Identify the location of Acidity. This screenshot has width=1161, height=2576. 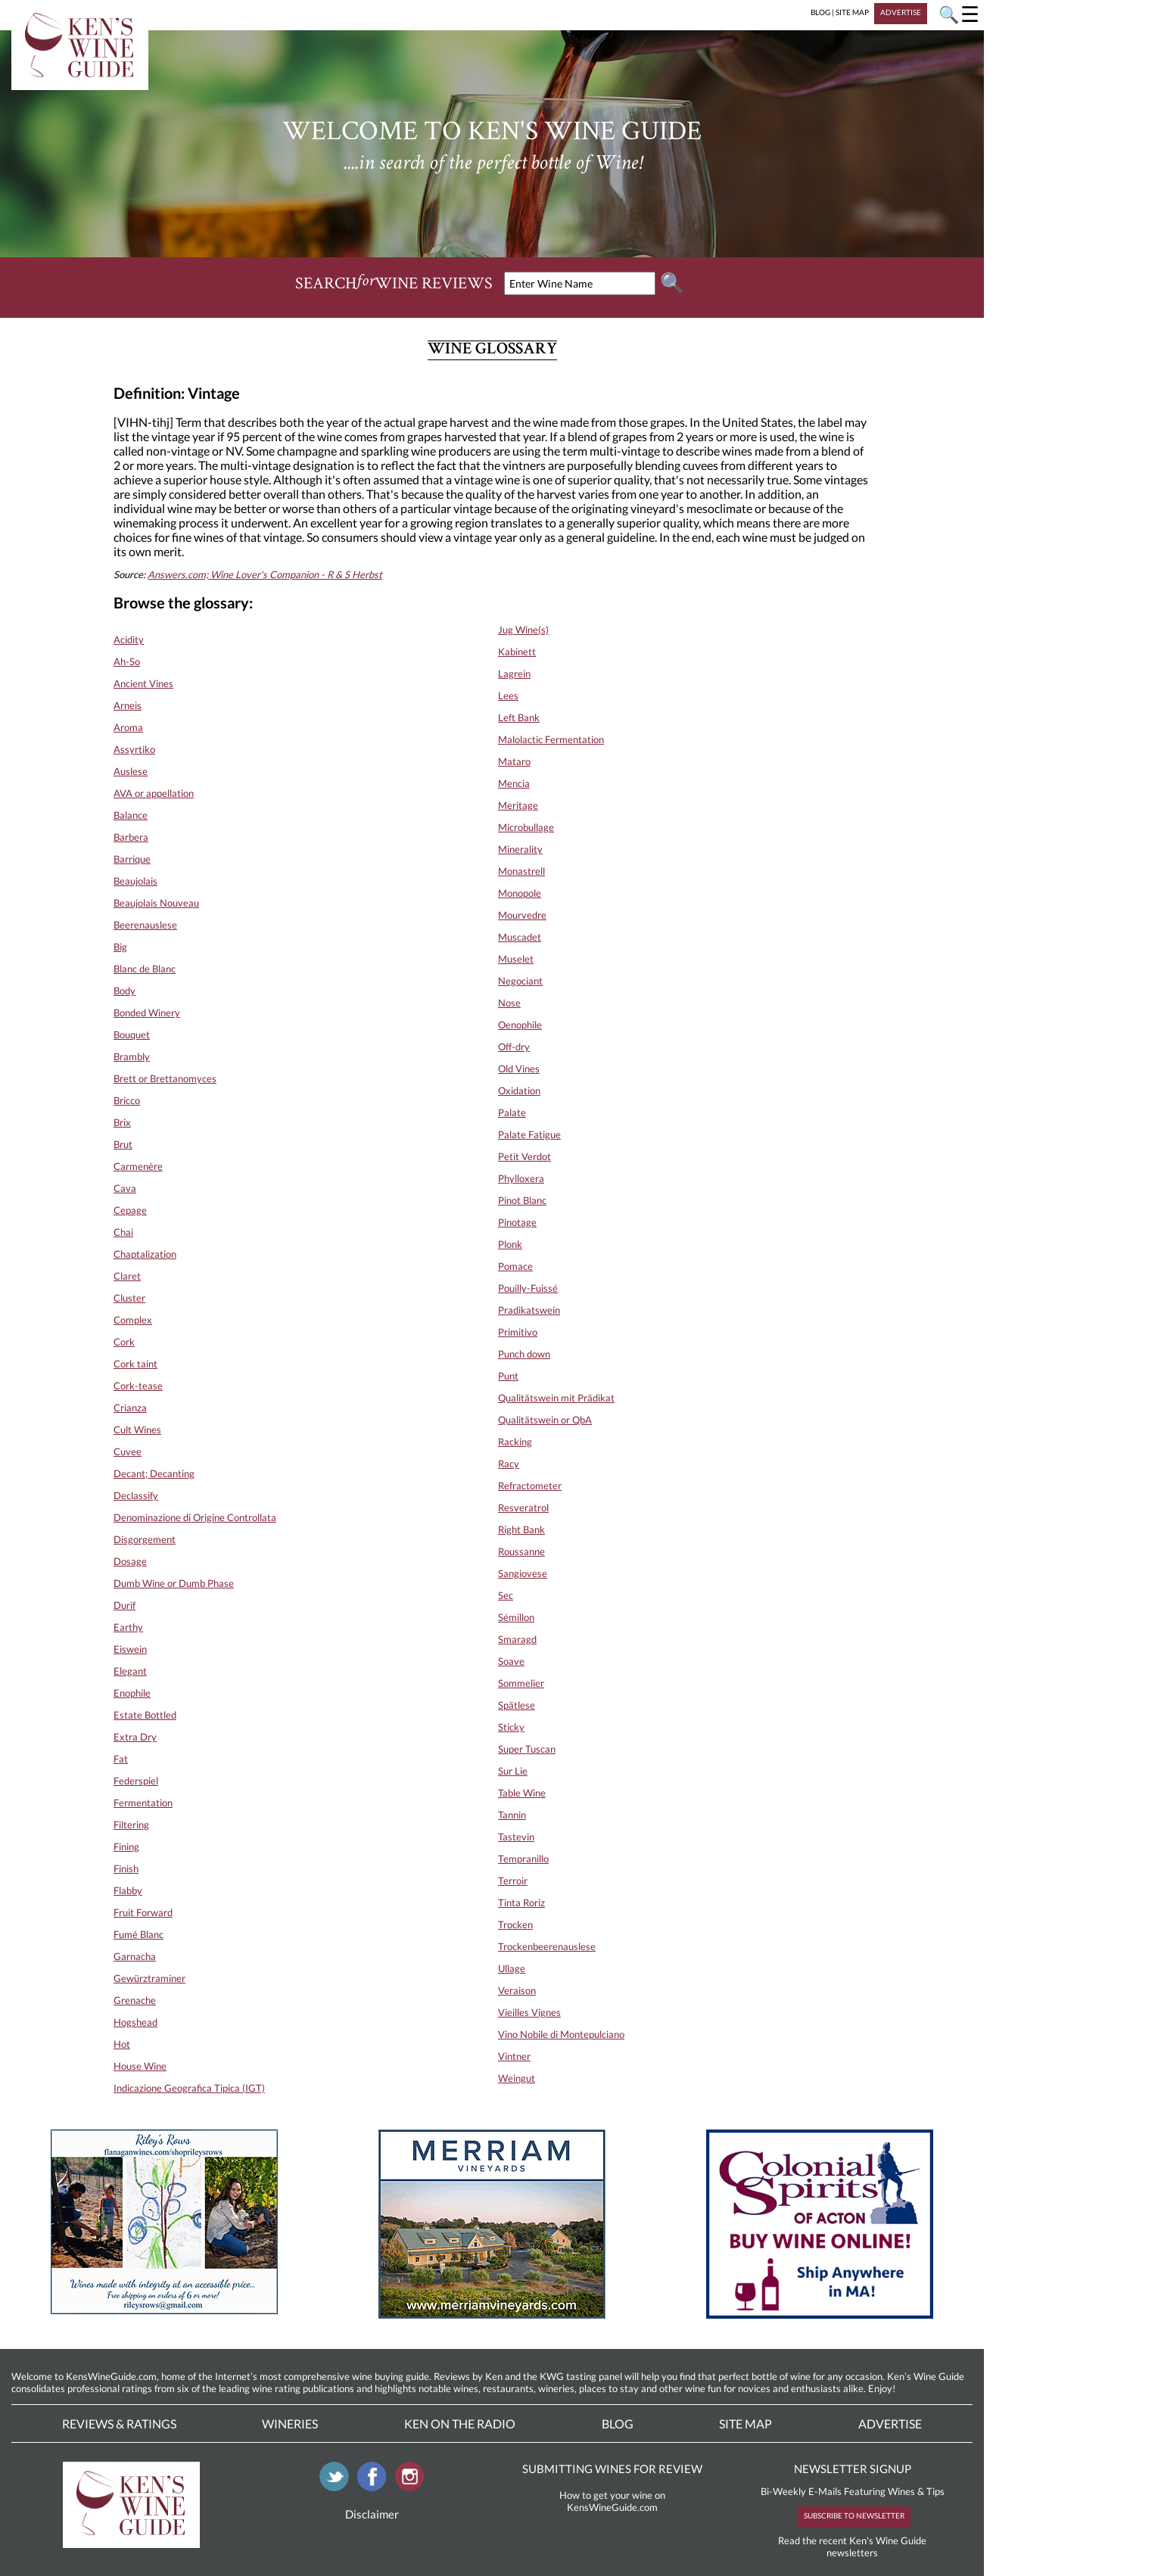
(129, 639).